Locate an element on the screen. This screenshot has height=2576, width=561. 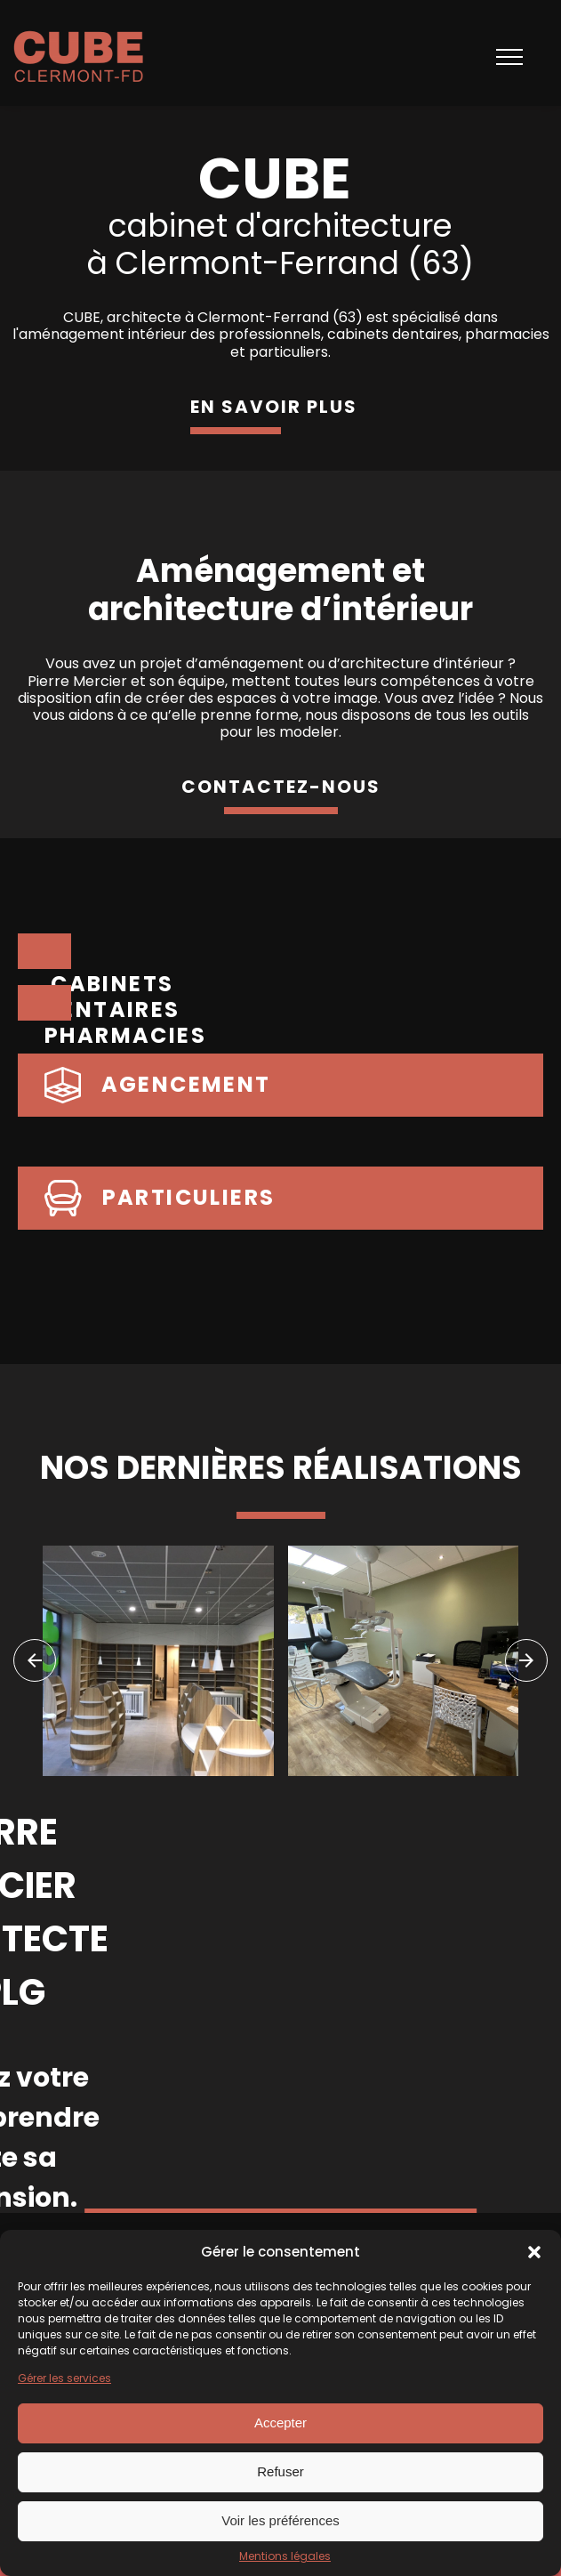
contactez-nous is located at coordinates (281, 786).